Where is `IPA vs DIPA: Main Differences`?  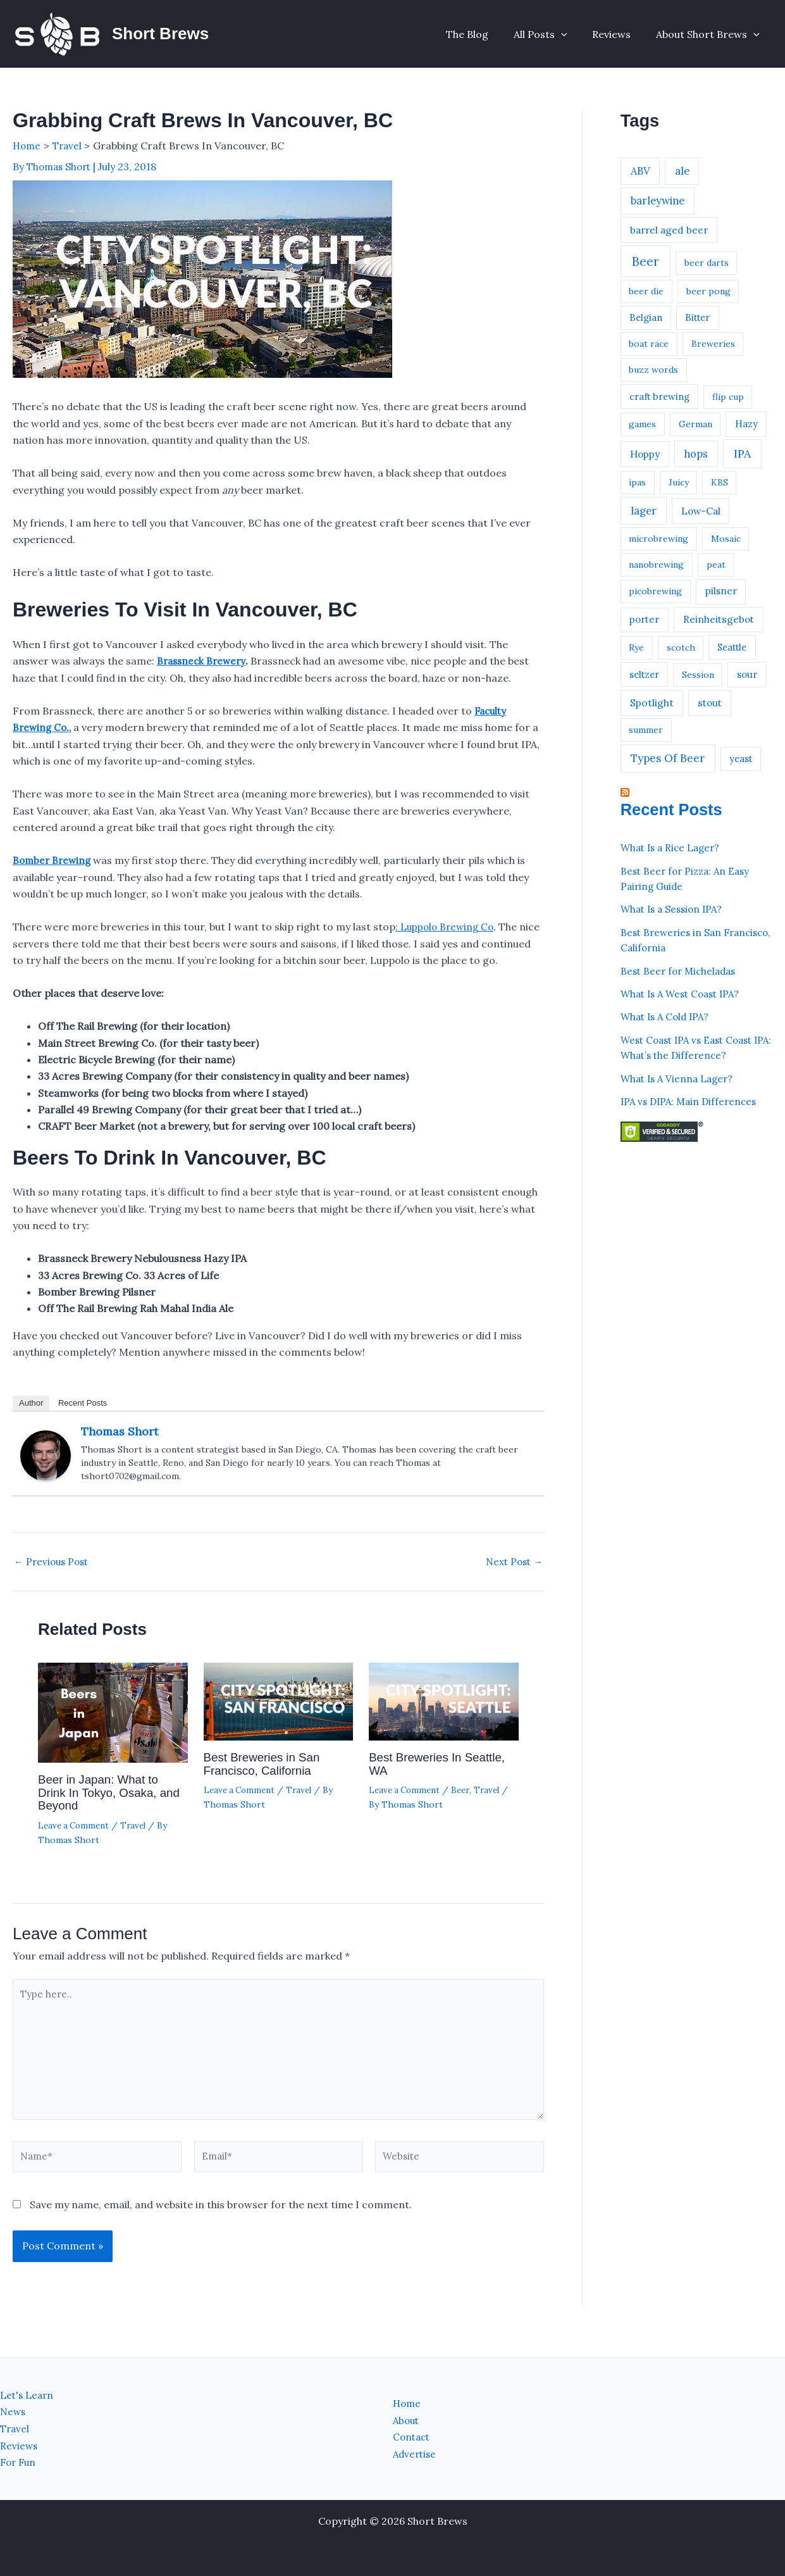 IPA vs DIPA: Main Differences is located at coordinates (692, 1098).